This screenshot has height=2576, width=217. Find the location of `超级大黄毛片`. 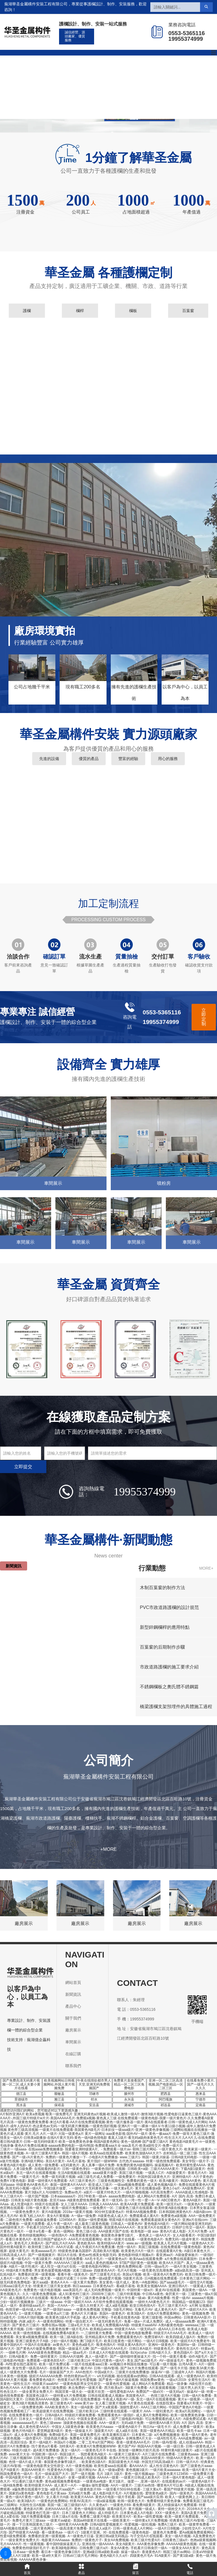

超级大黄毛片 is located at coordinates (19, 2251).